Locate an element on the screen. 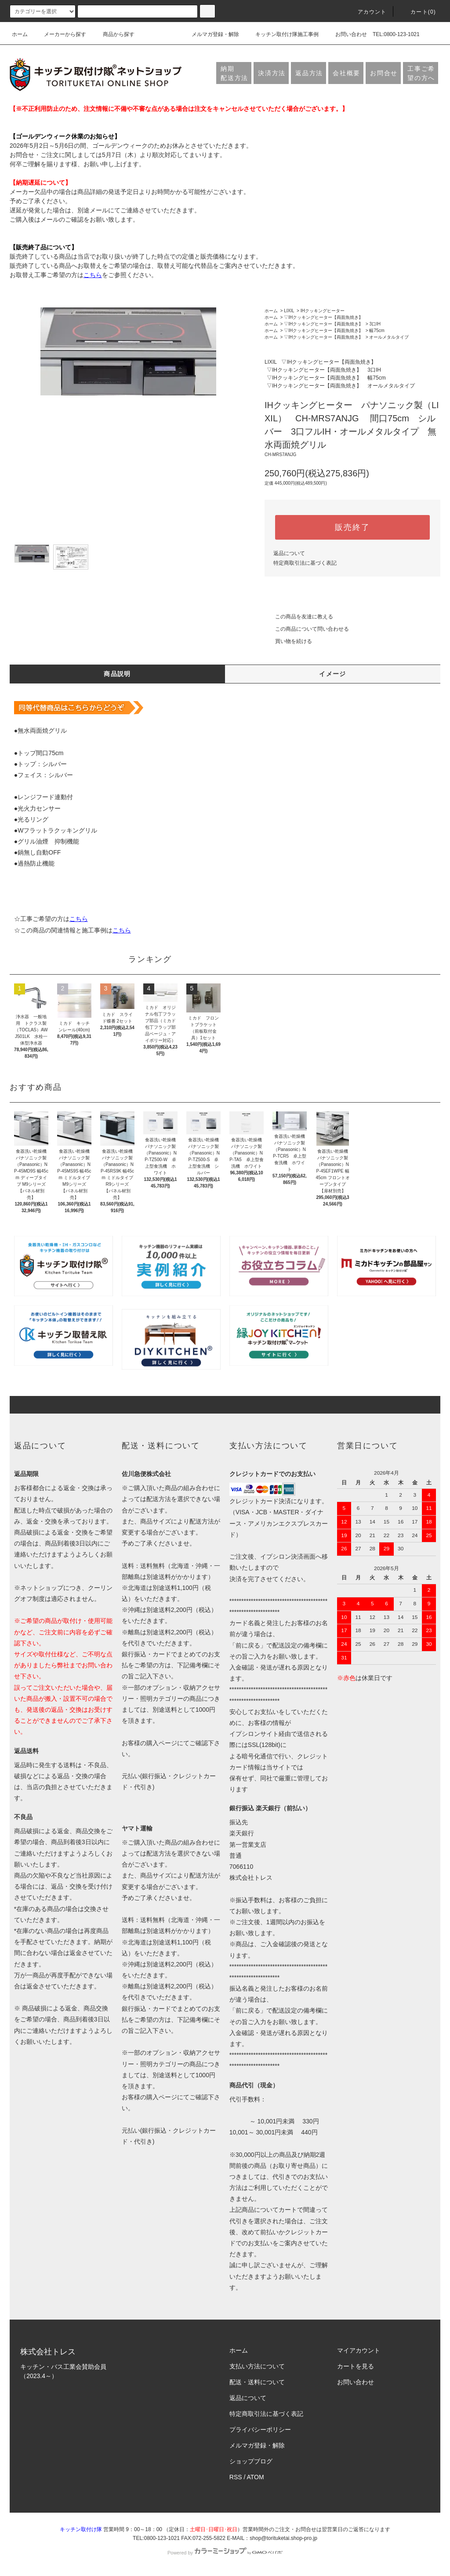 Image resolution: width=450 pixels, height=2576 pixels. お問合せ is located at coordinates (384, 73).